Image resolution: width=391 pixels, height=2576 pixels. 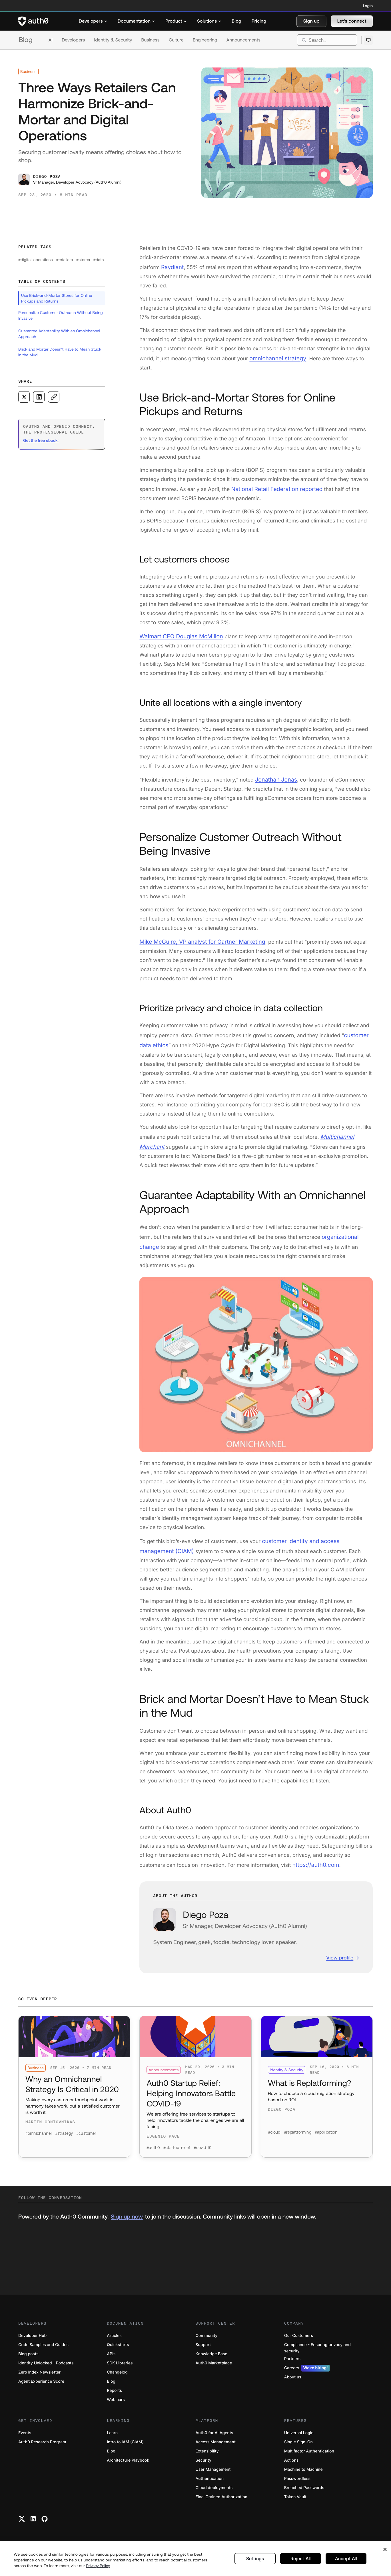 I want to click on Our Customers, so click(x=298, y=2340).